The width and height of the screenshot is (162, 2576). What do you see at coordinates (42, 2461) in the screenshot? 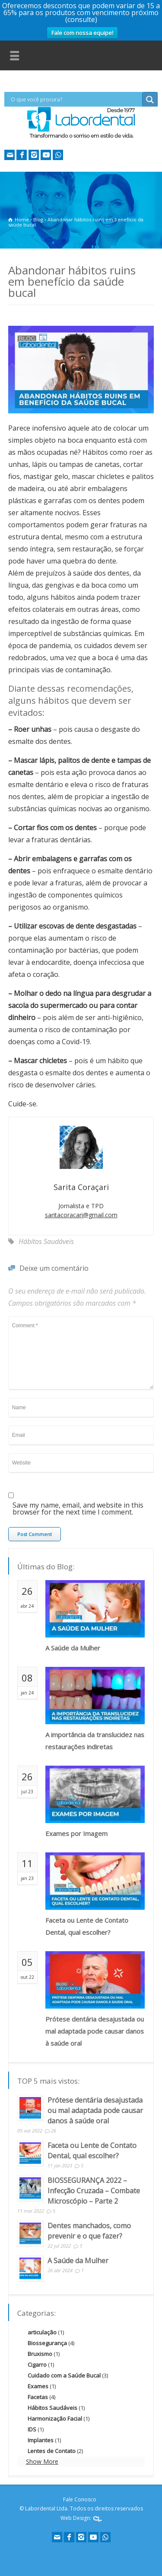
I see `Show More` at bounding box center [42, 2461].